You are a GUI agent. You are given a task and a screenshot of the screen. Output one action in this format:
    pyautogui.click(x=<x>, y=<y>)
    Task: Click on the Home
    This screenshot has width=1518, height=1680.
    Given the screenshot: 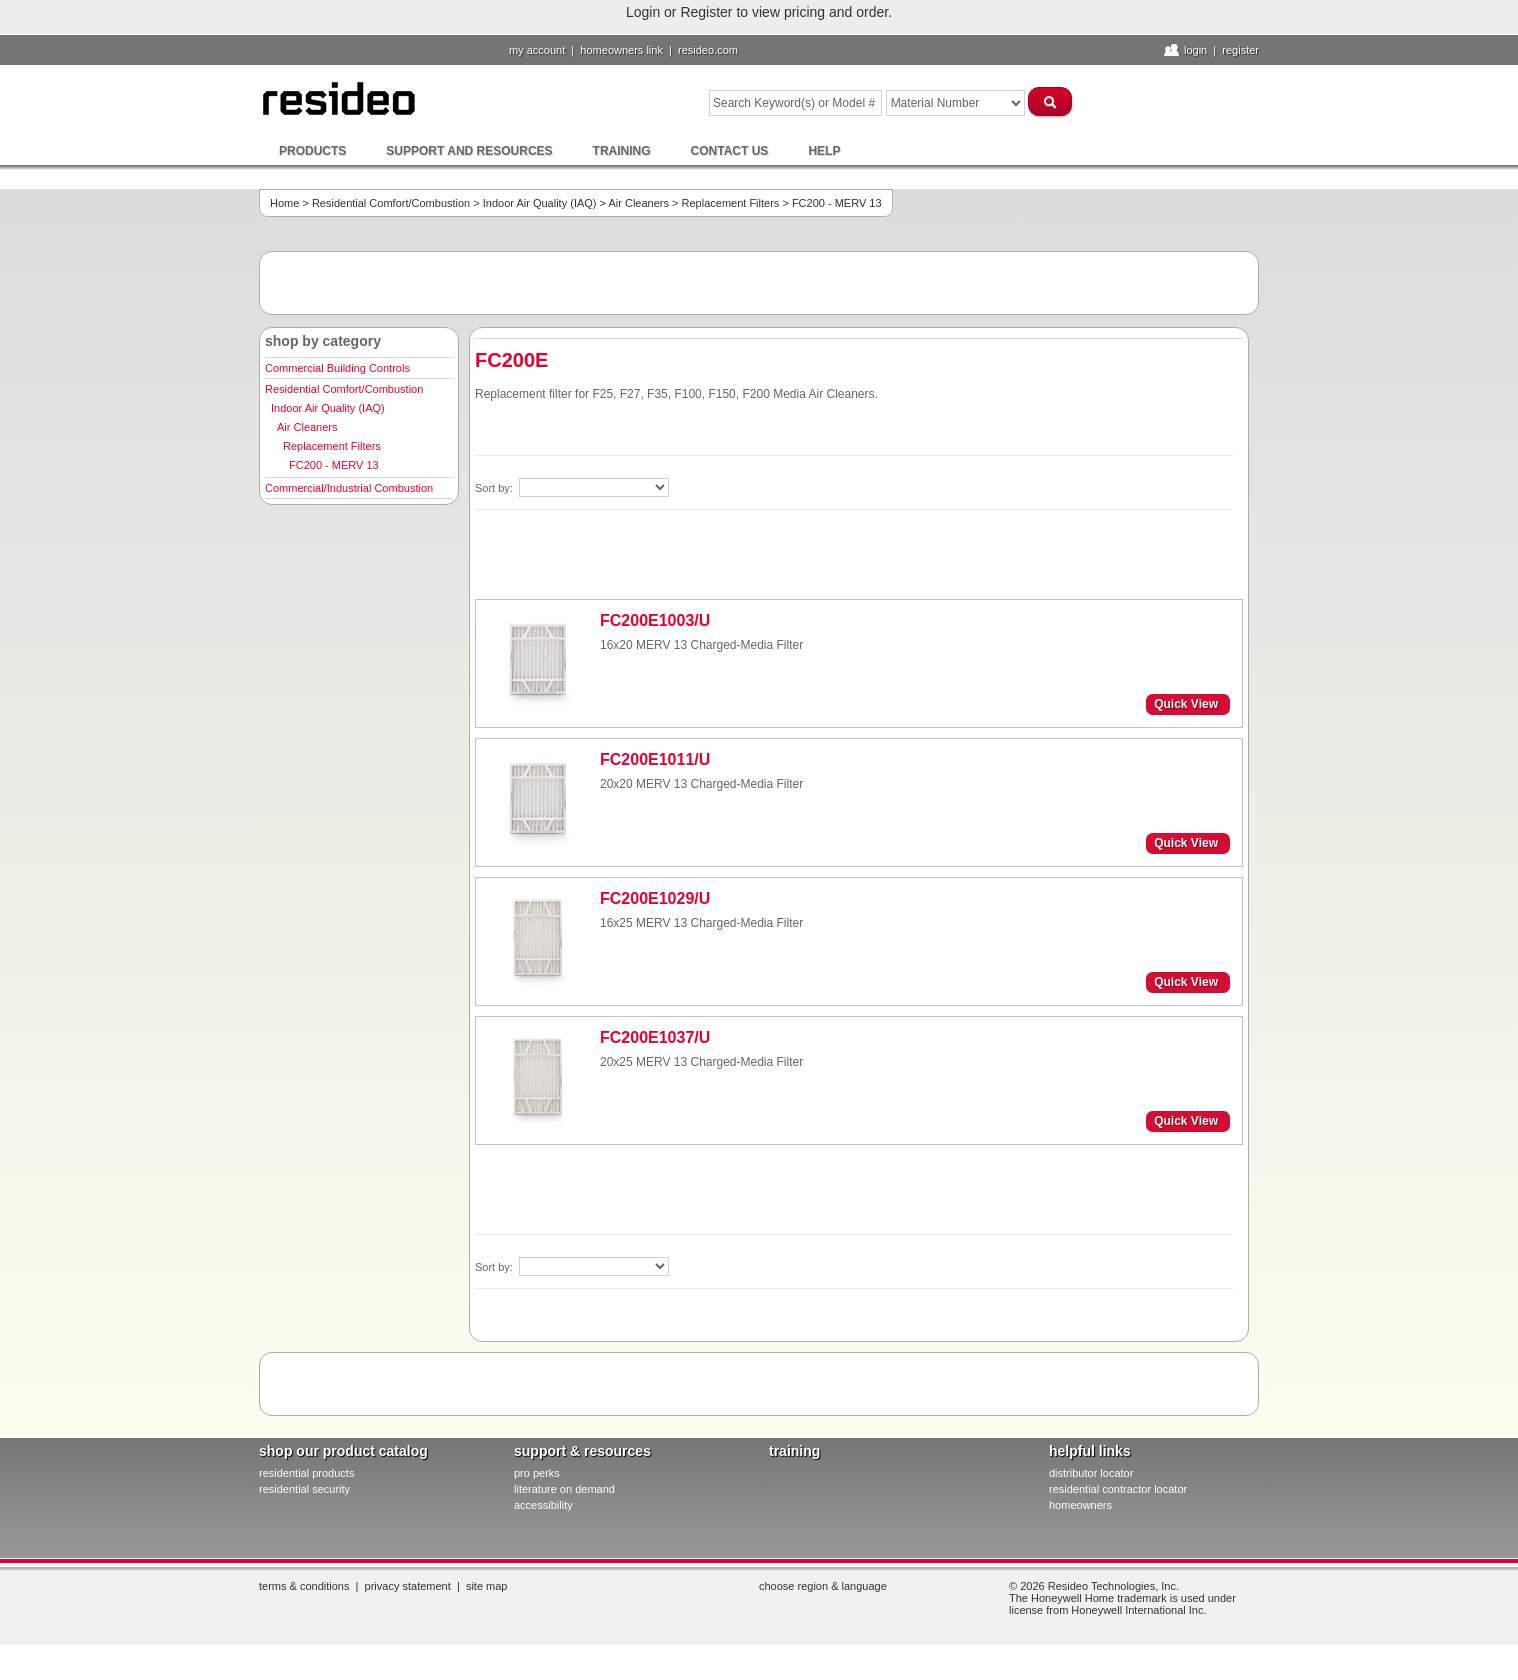 What is the action you would take?
    pyautogui.click(x=284, y=203)
    